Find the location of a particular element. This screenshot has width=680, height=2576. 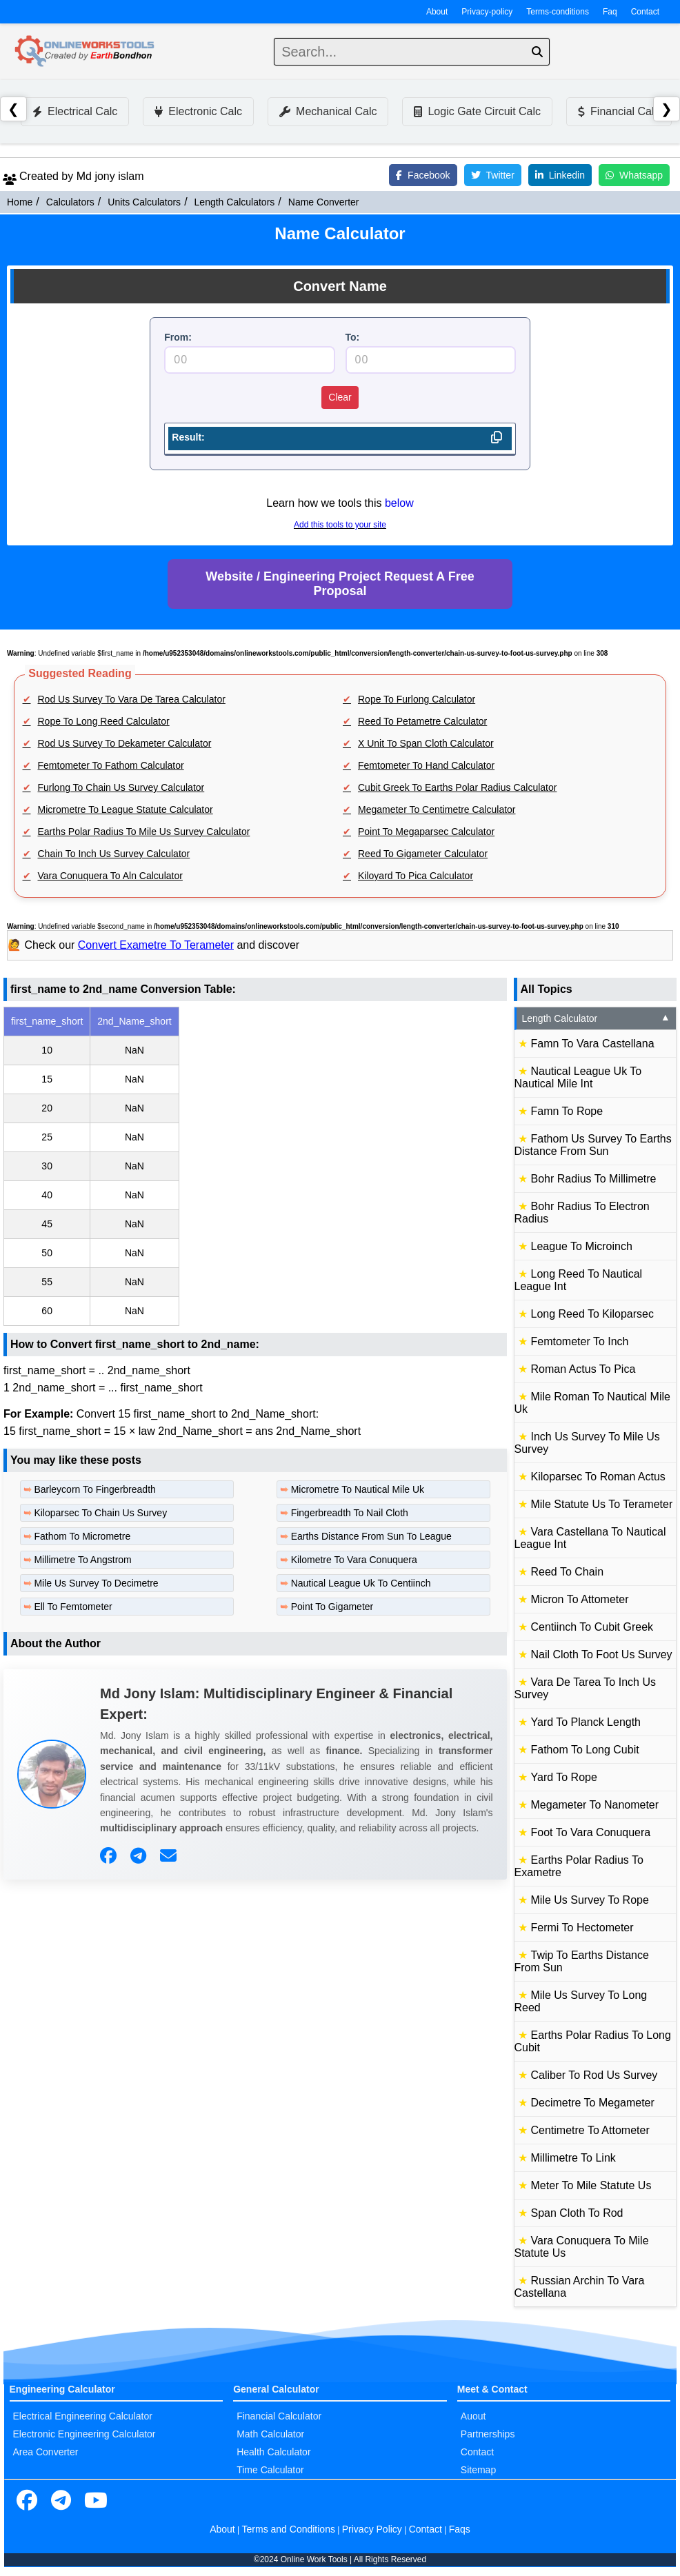

Faqs is located at coordinates (459, 2529).